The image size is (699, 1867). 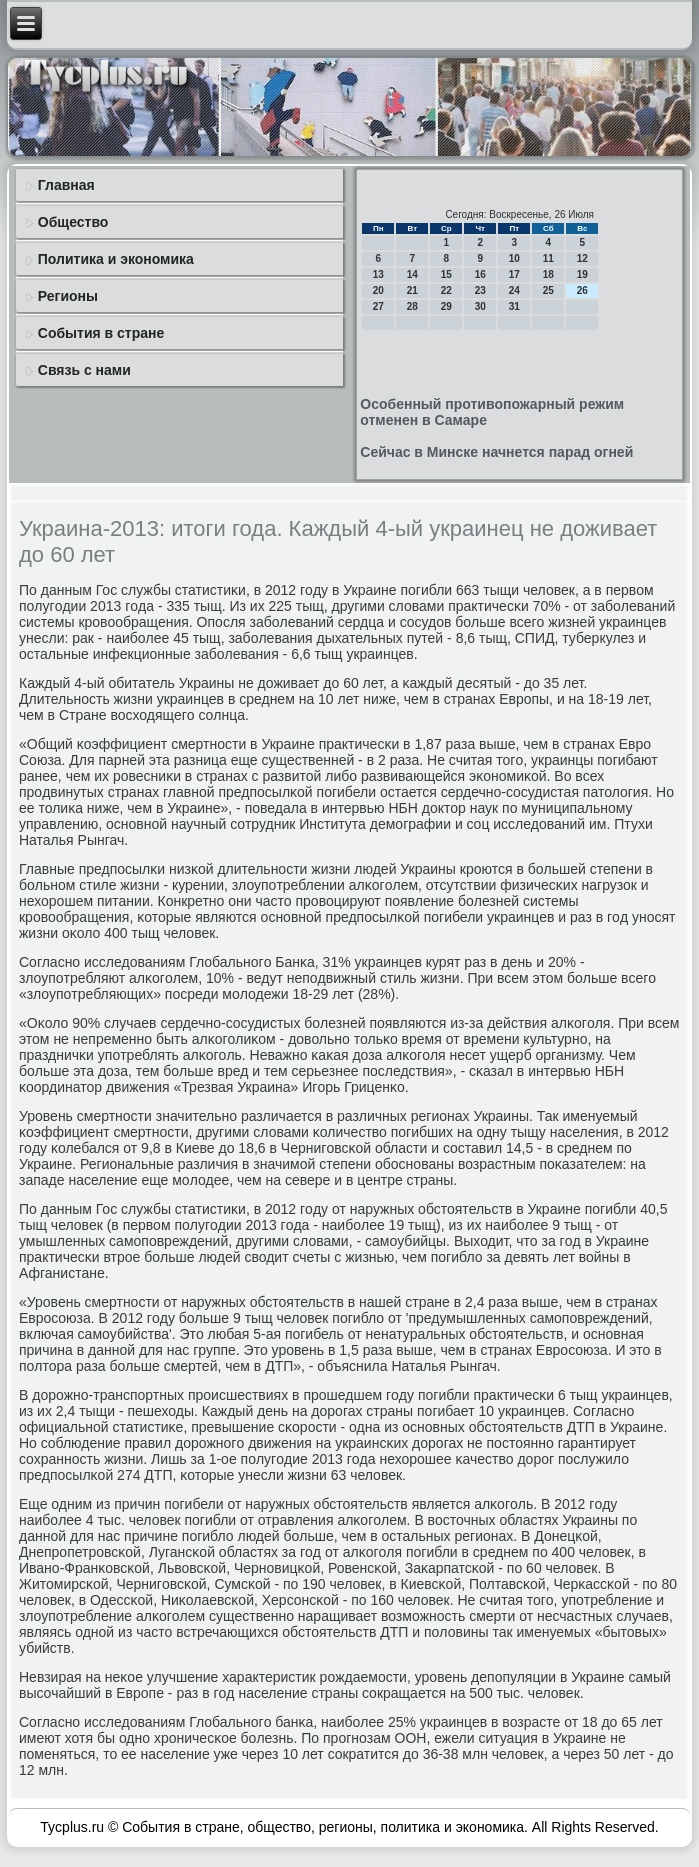 What do you see at coordinates (73, 222) in the screenshot?
I see `Общество` at bounding box center [73, 222].